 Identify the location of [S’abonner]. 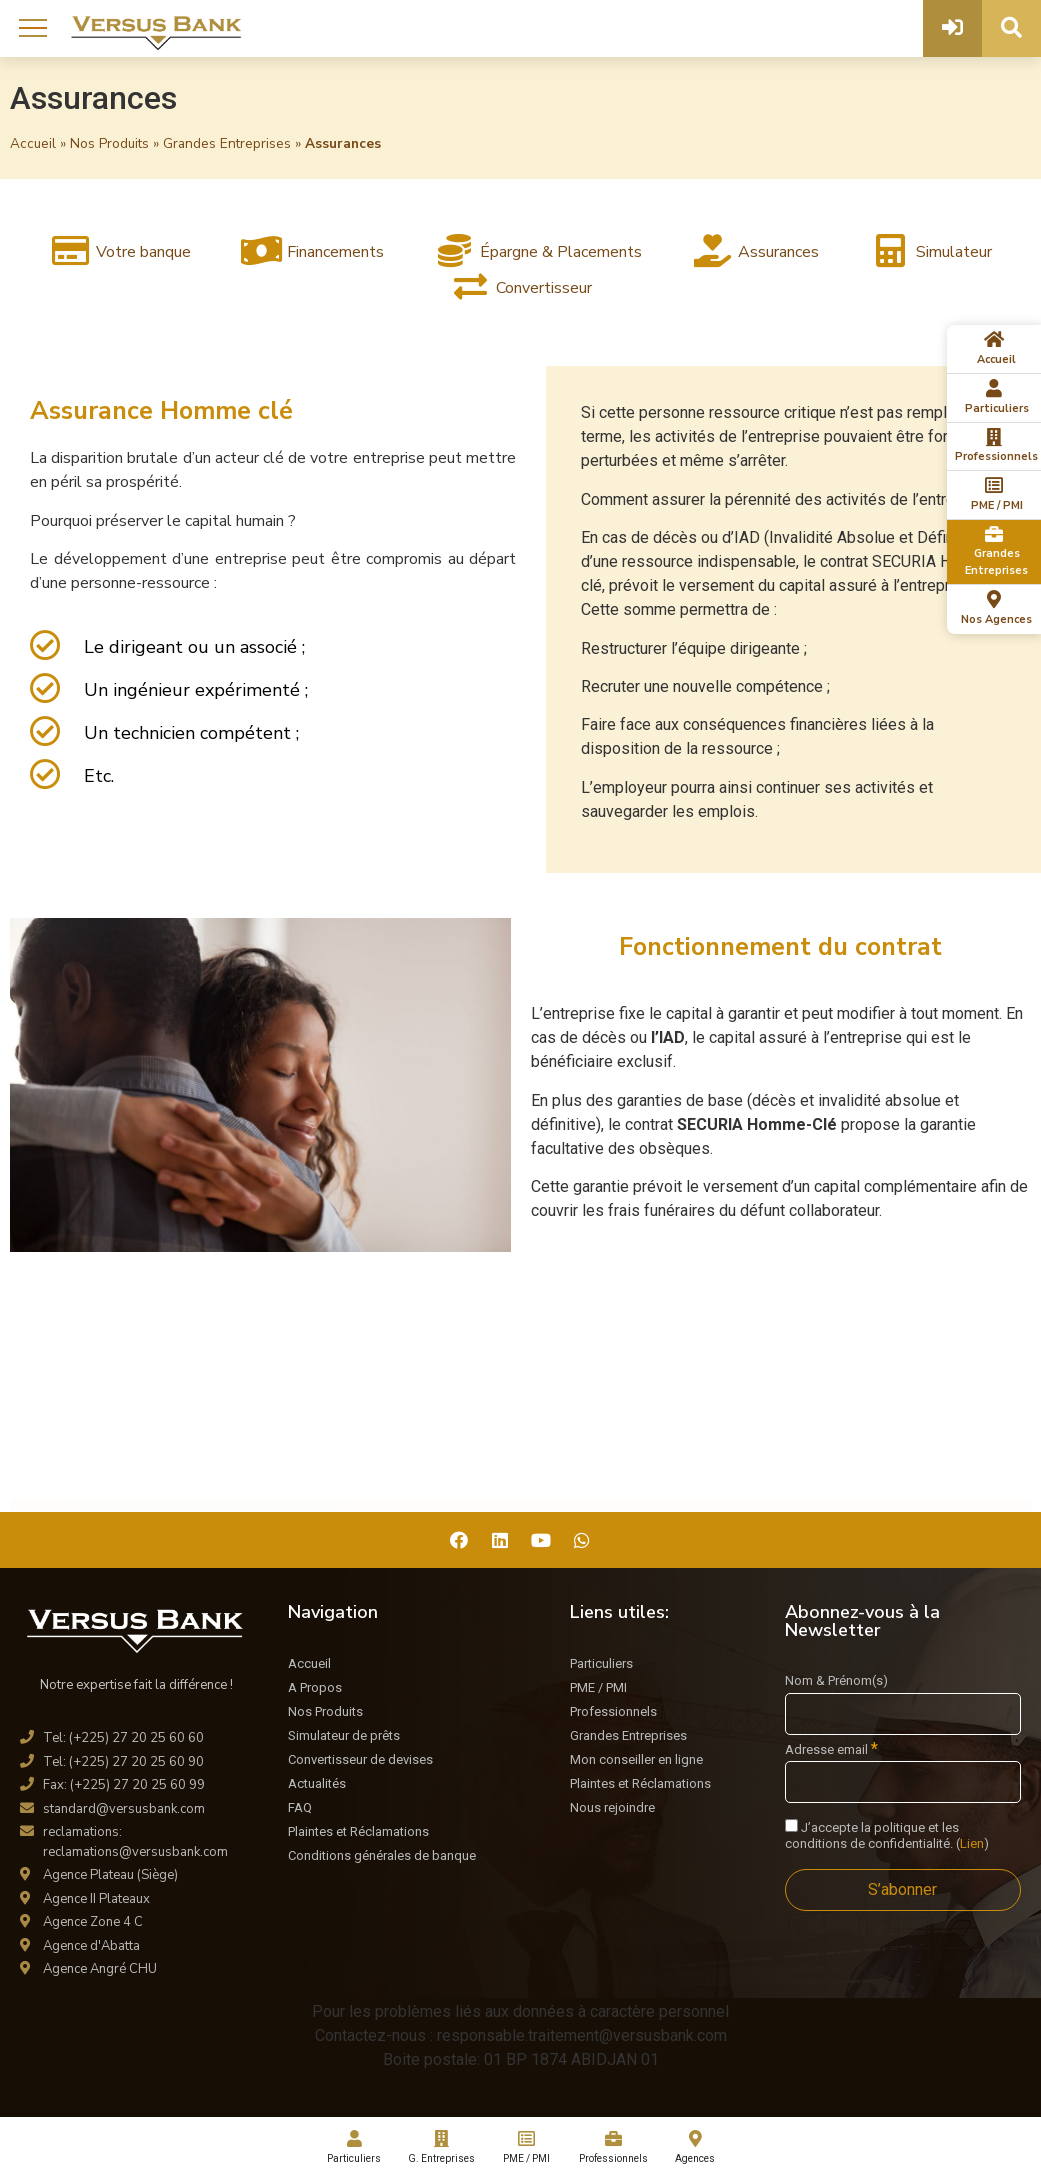
(902, 1890).